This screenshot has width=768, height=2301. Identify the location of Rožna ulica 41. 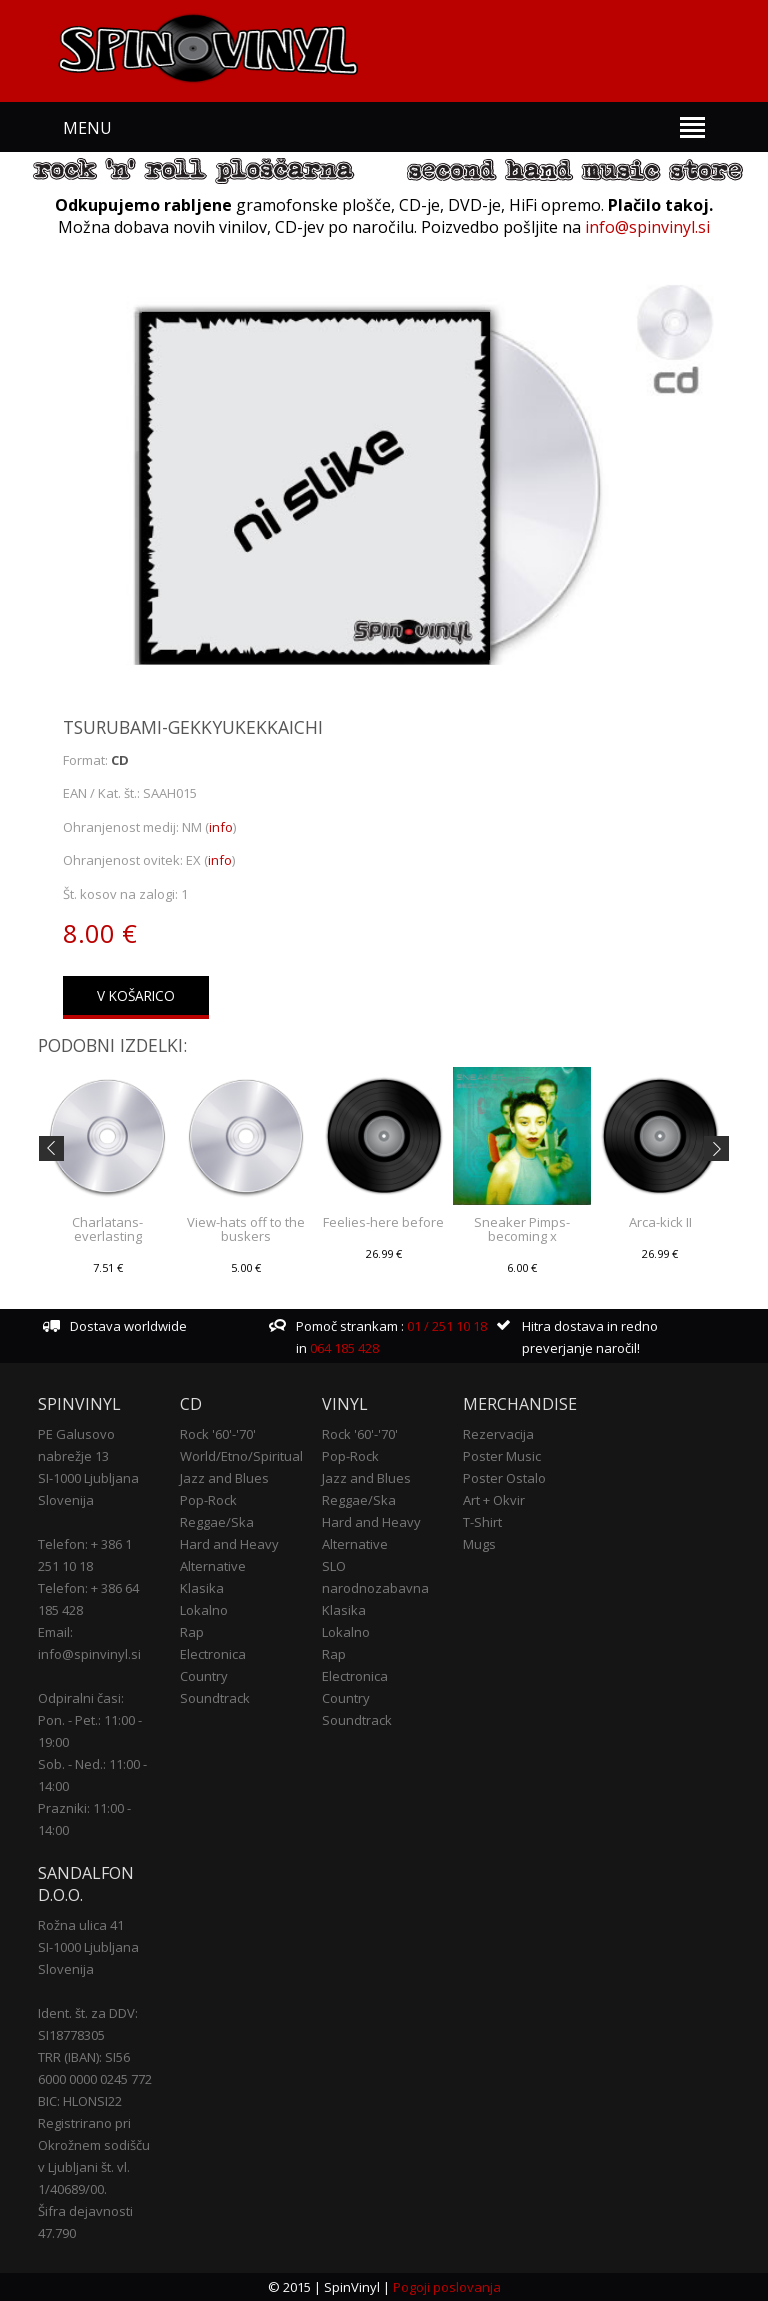
(81, 1925).